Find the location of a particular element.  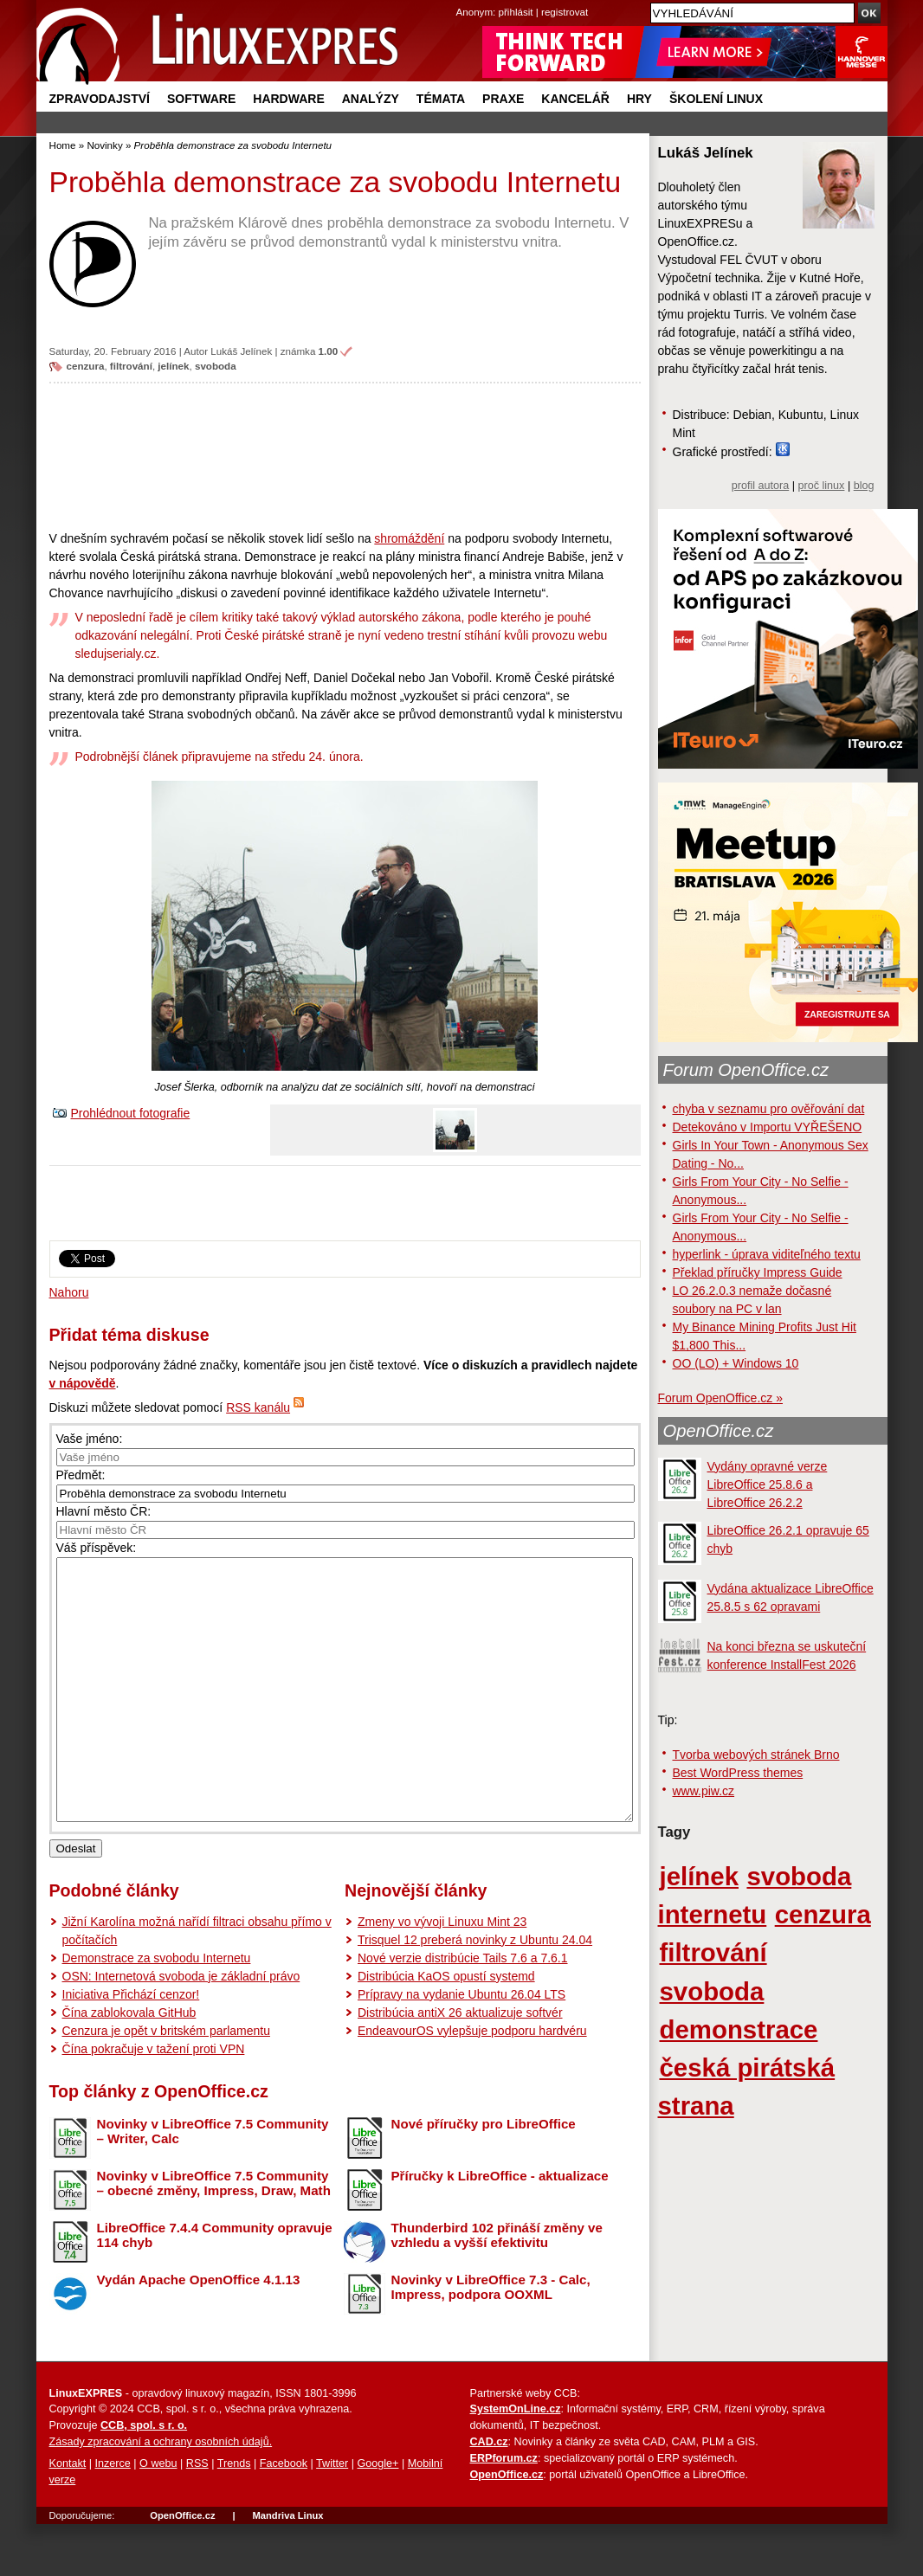

Inzerce is located at coordinates (113, 2515).